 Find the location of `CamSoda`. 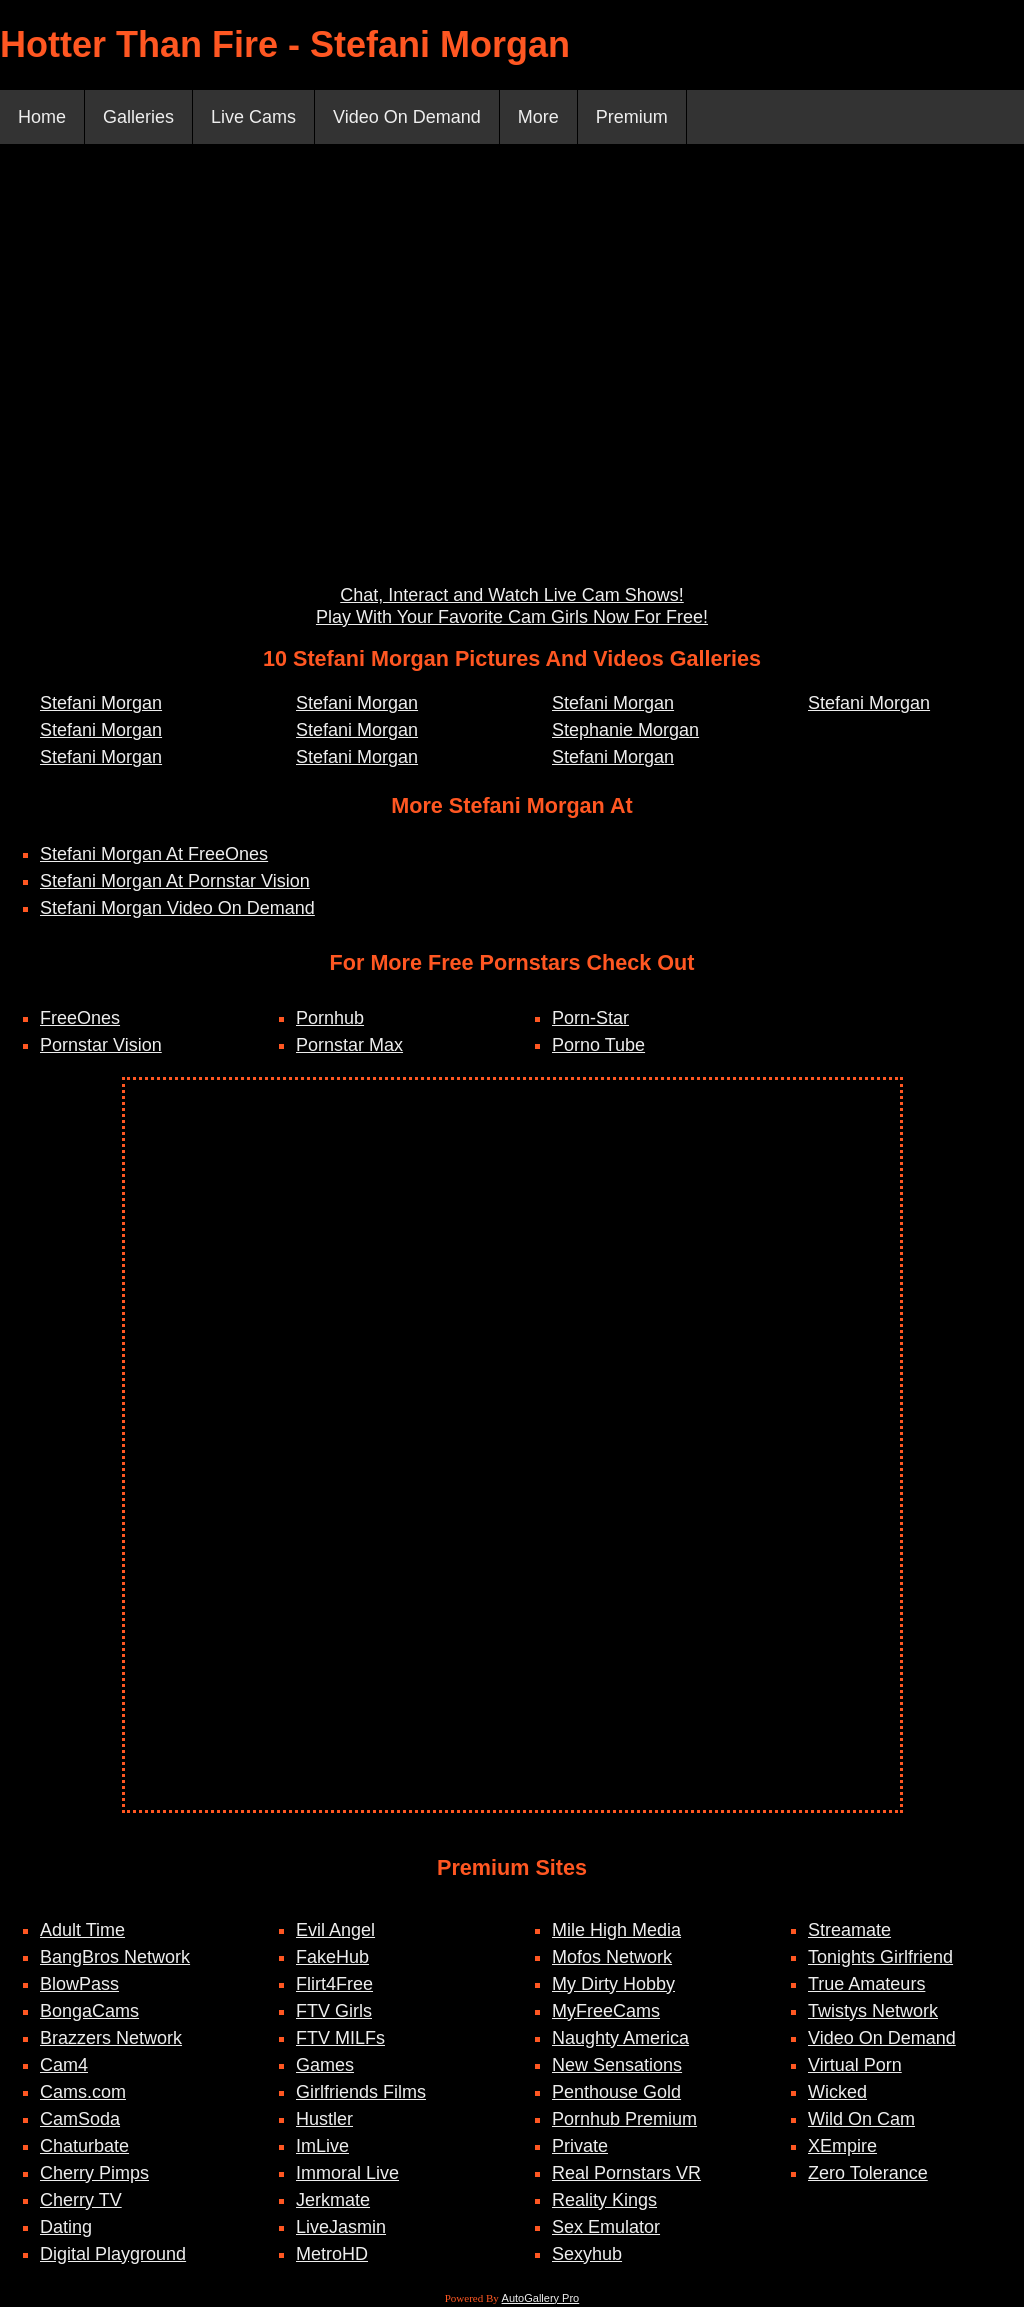

CamSoda is located at coordinates (80, 2119).